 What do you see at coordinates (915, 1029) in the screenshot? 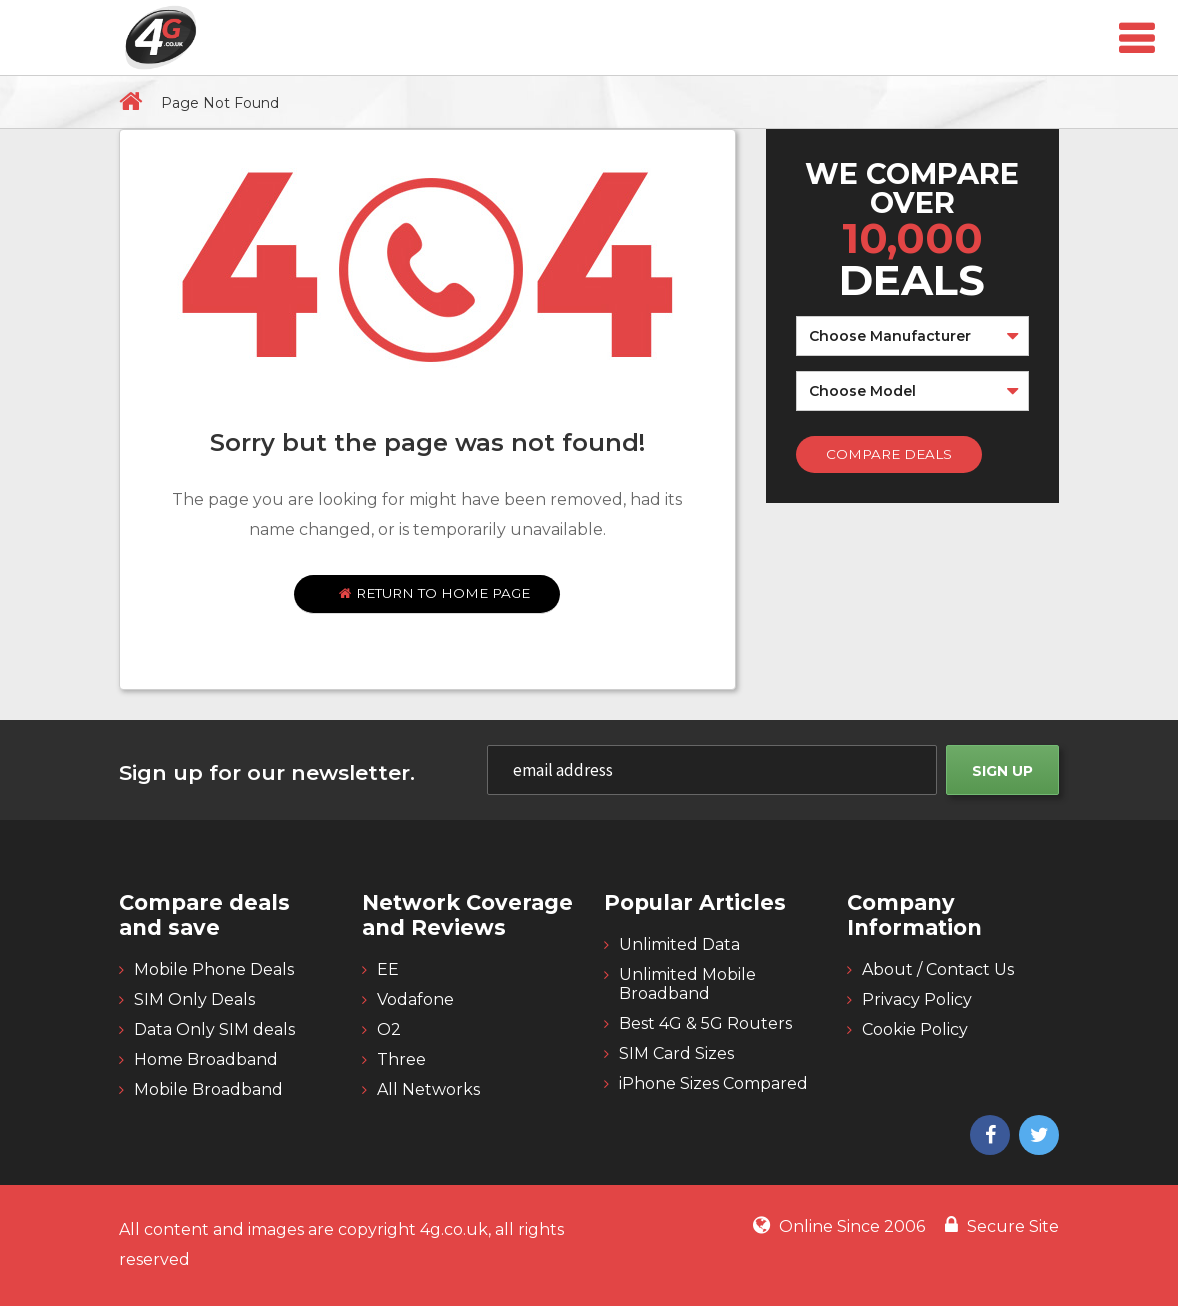
I see `Cookie Policy` at bounding box center [915, 1029].